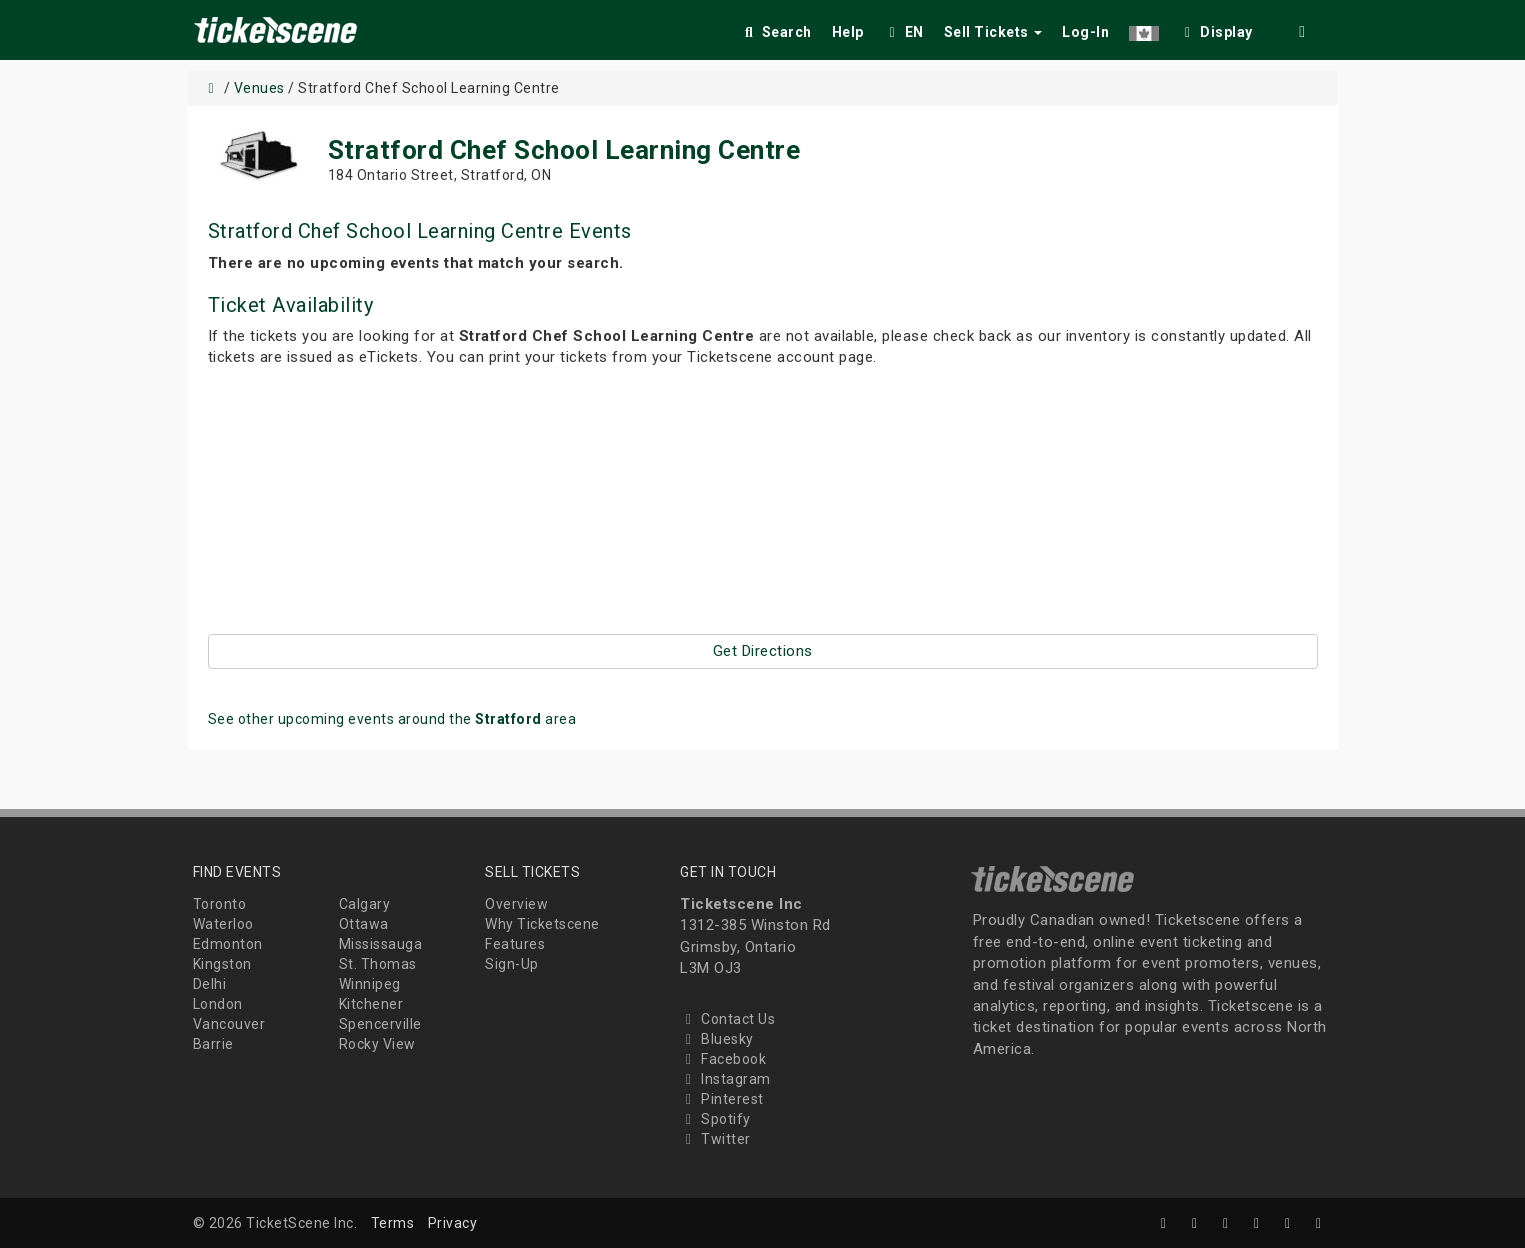 The image size is (1525, 1248). What do you see at coordinates (723, 1059) in the screenshot?
I see `Facebook` at bounding box center [723, 1059].